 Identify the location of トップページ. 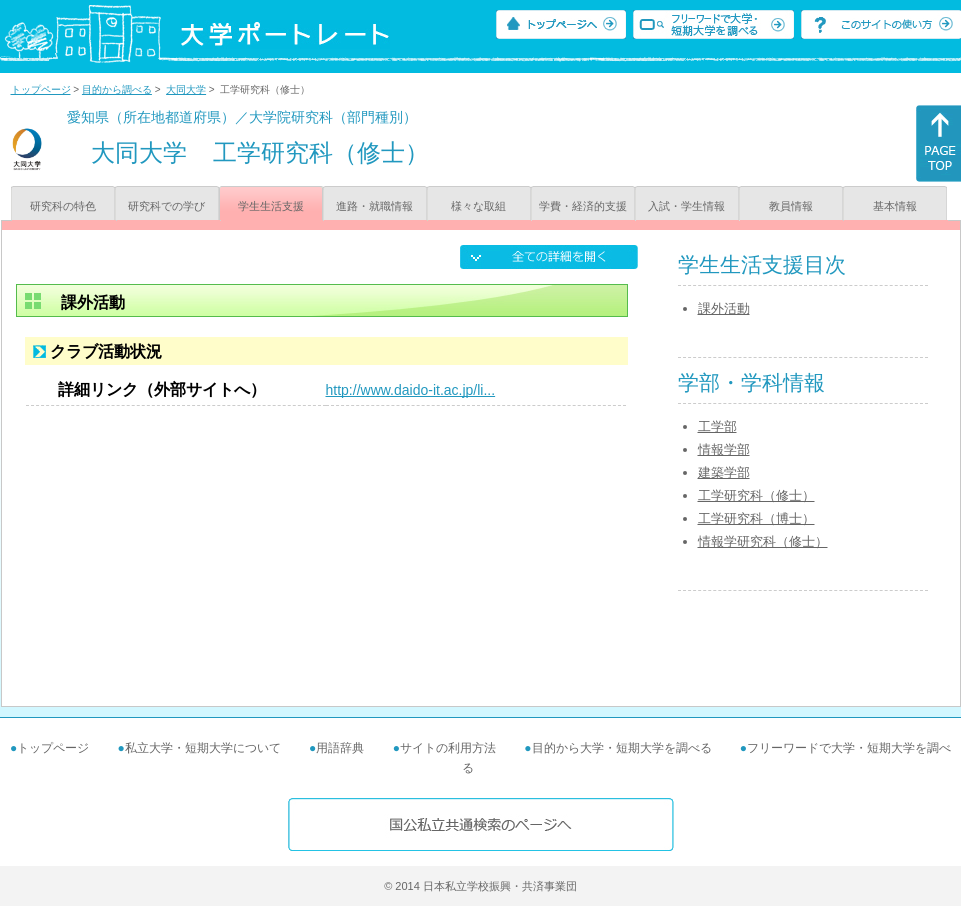
(41, 89).